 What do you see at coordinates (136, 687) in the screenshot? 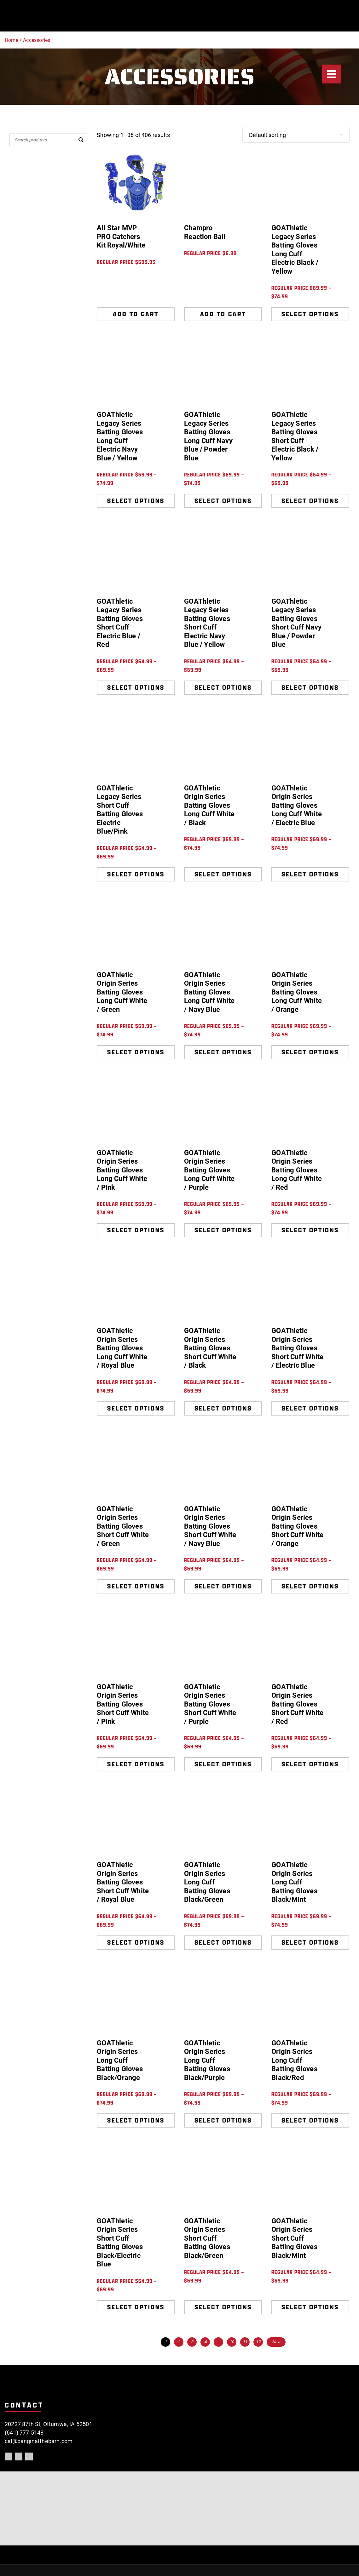
I see `Select options [Select options for “GOAThletic Legacy Series Batting Gloves Short Cuff Electric Blue / Red”]` at bounding box center [136, 687].